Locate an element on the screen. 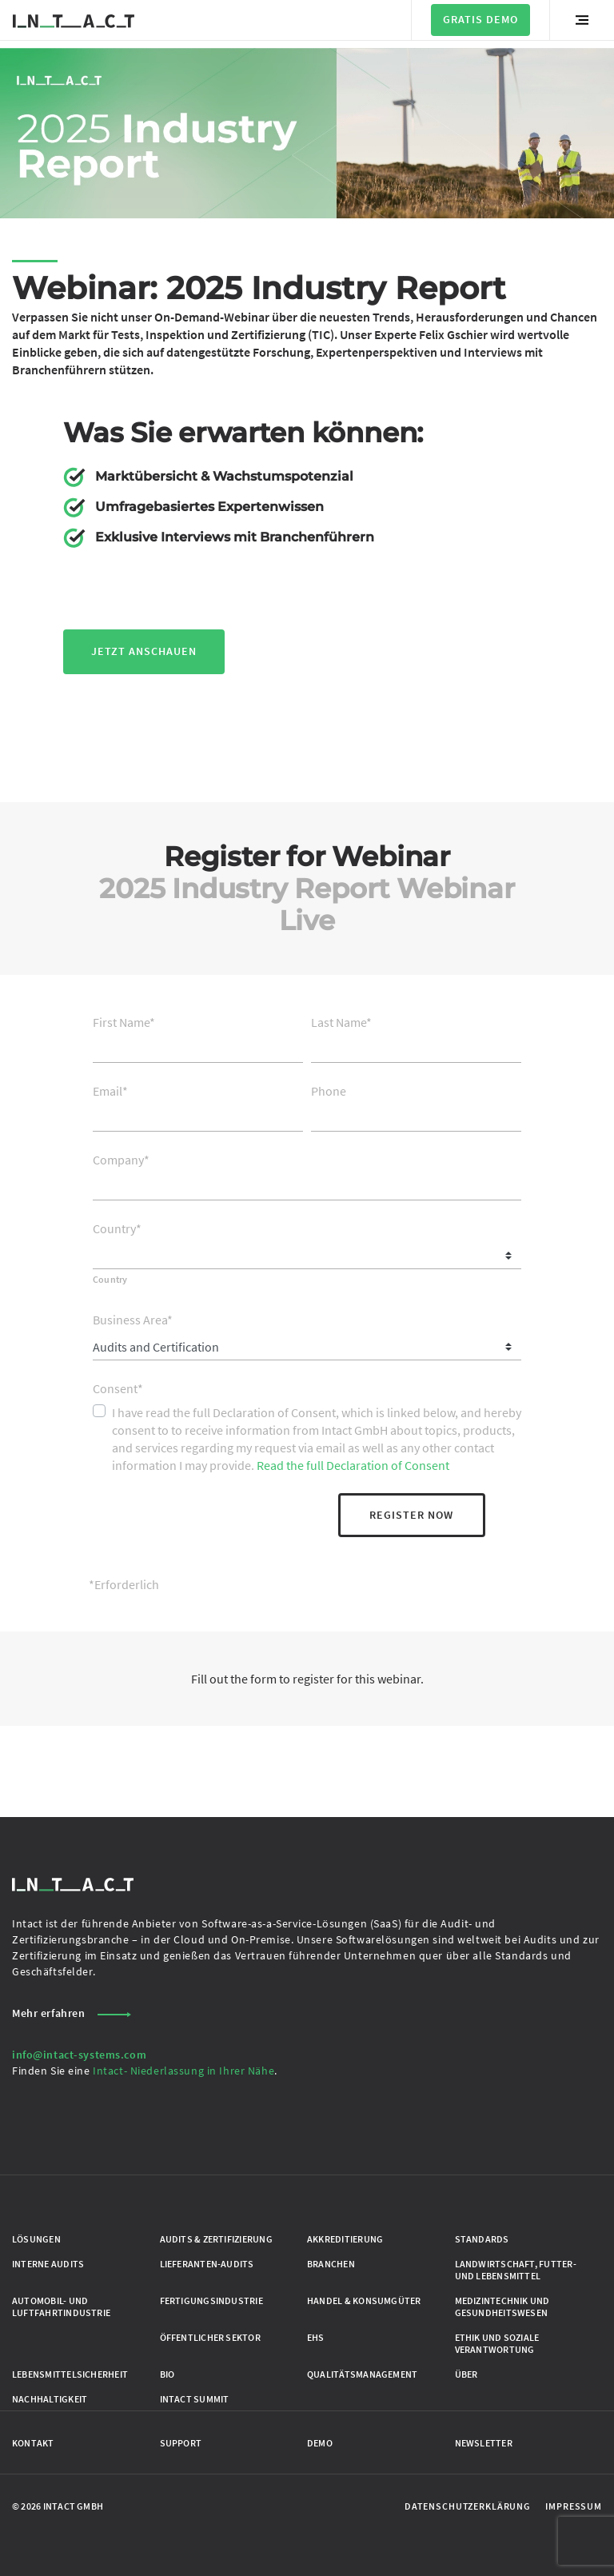 The width and height of the screenshot is (614, 2576). Öffentlicher Sektor is located at coordinates (210, 2337).